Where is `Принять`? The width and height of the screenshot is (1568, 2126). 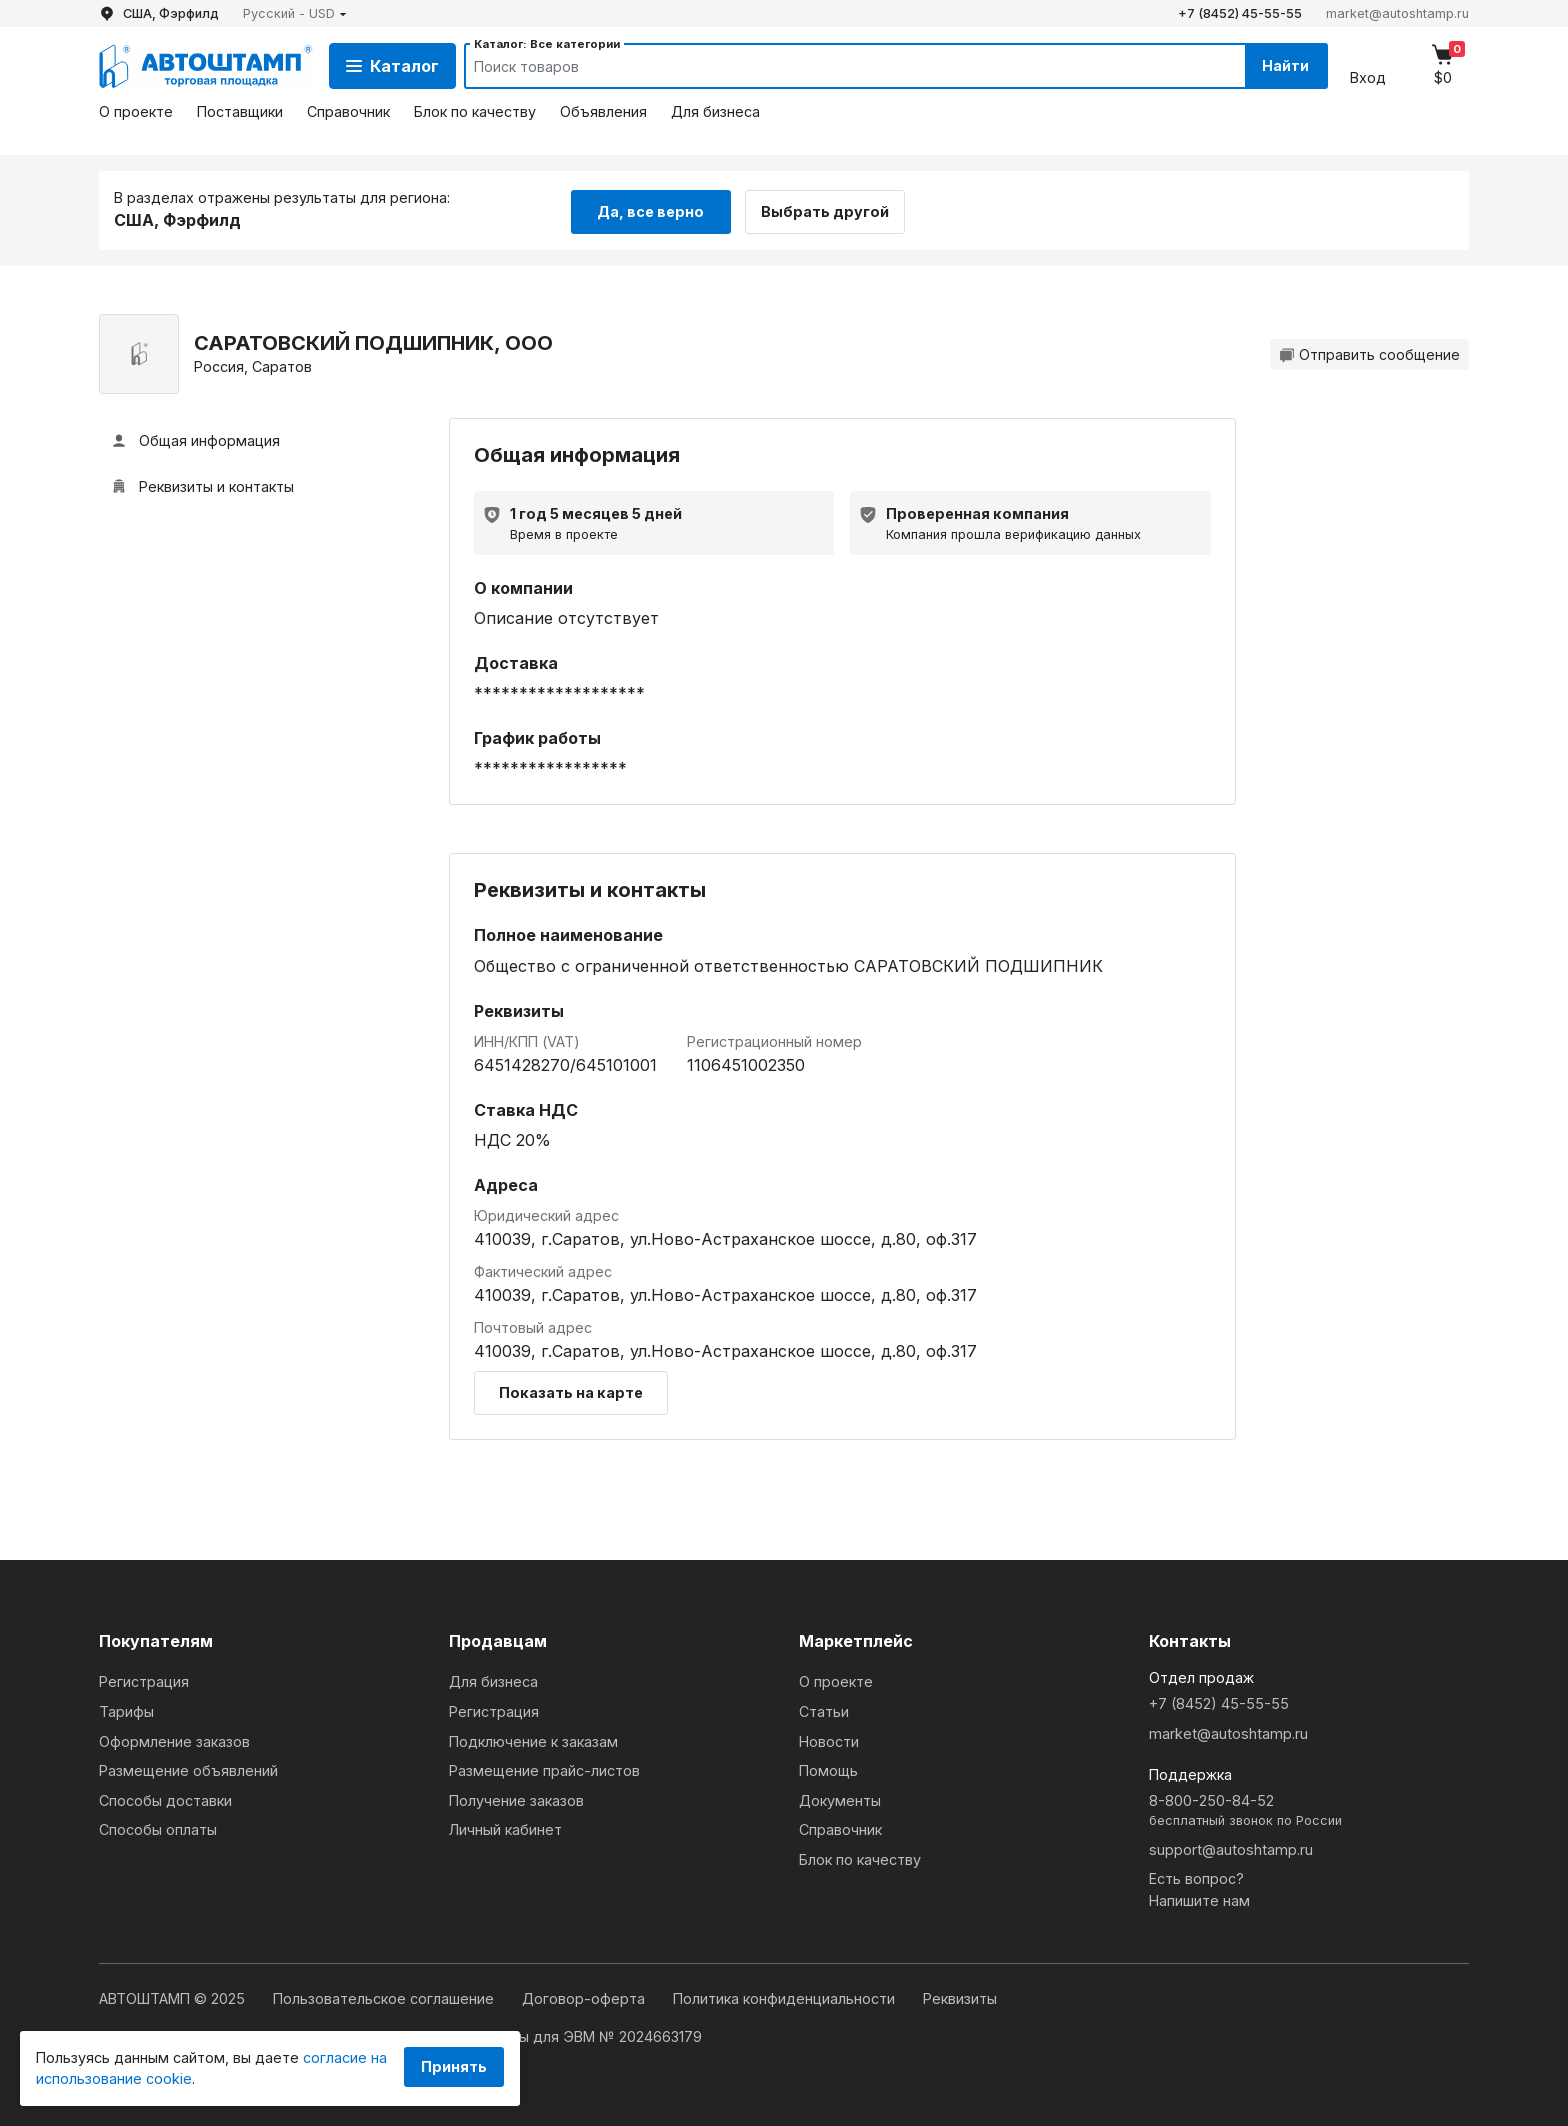 Принять is located at coordinates (454, 2066).